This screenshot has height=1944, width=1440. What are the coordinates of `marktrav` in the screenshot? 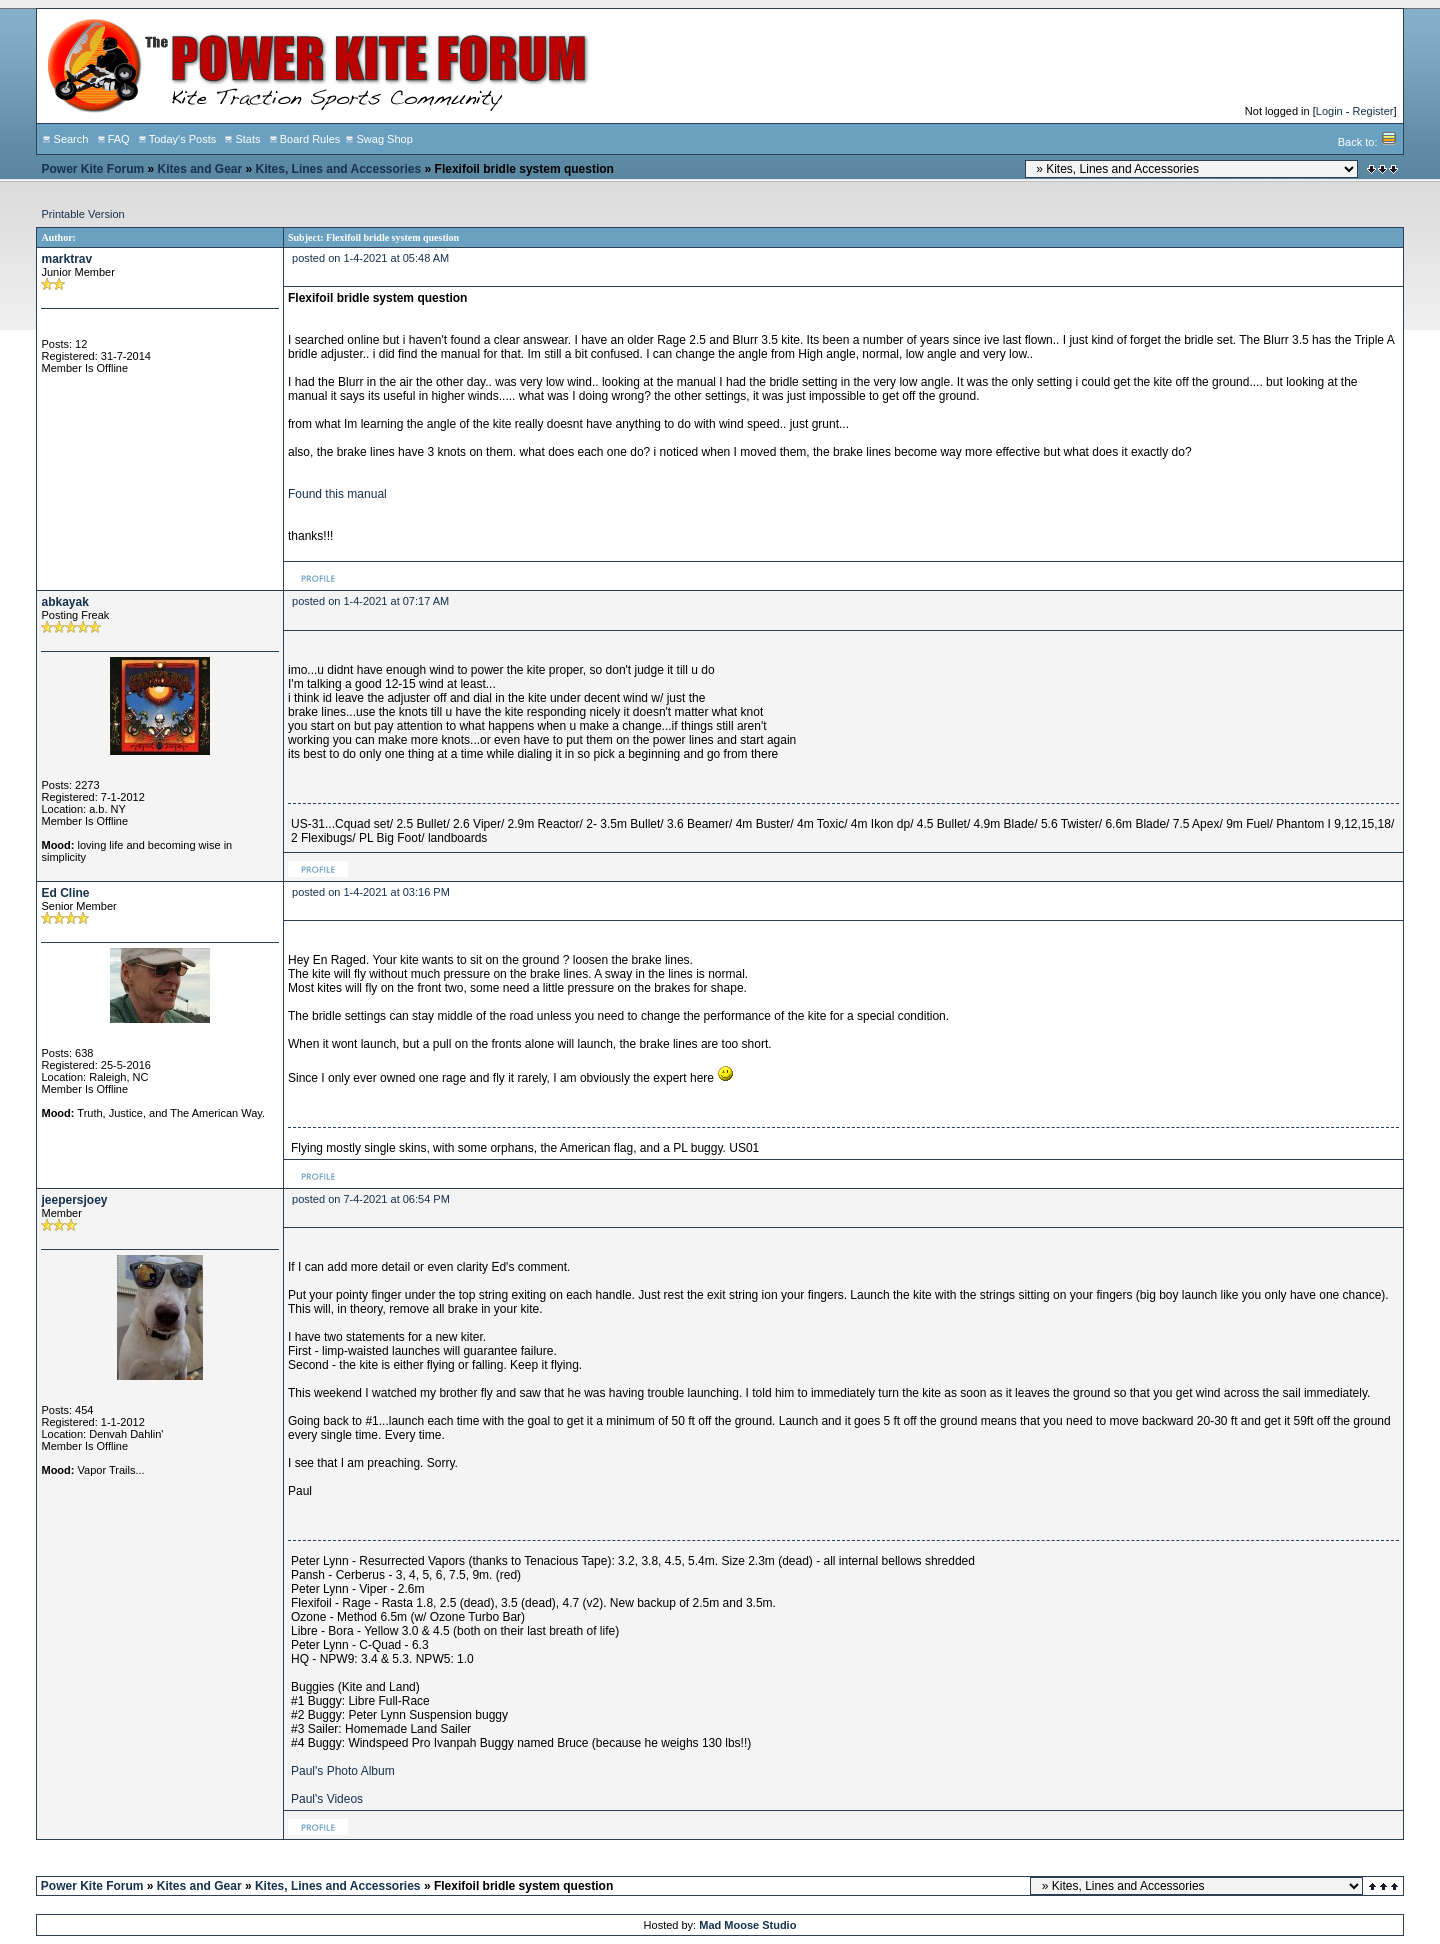 It's located at (66, 259).